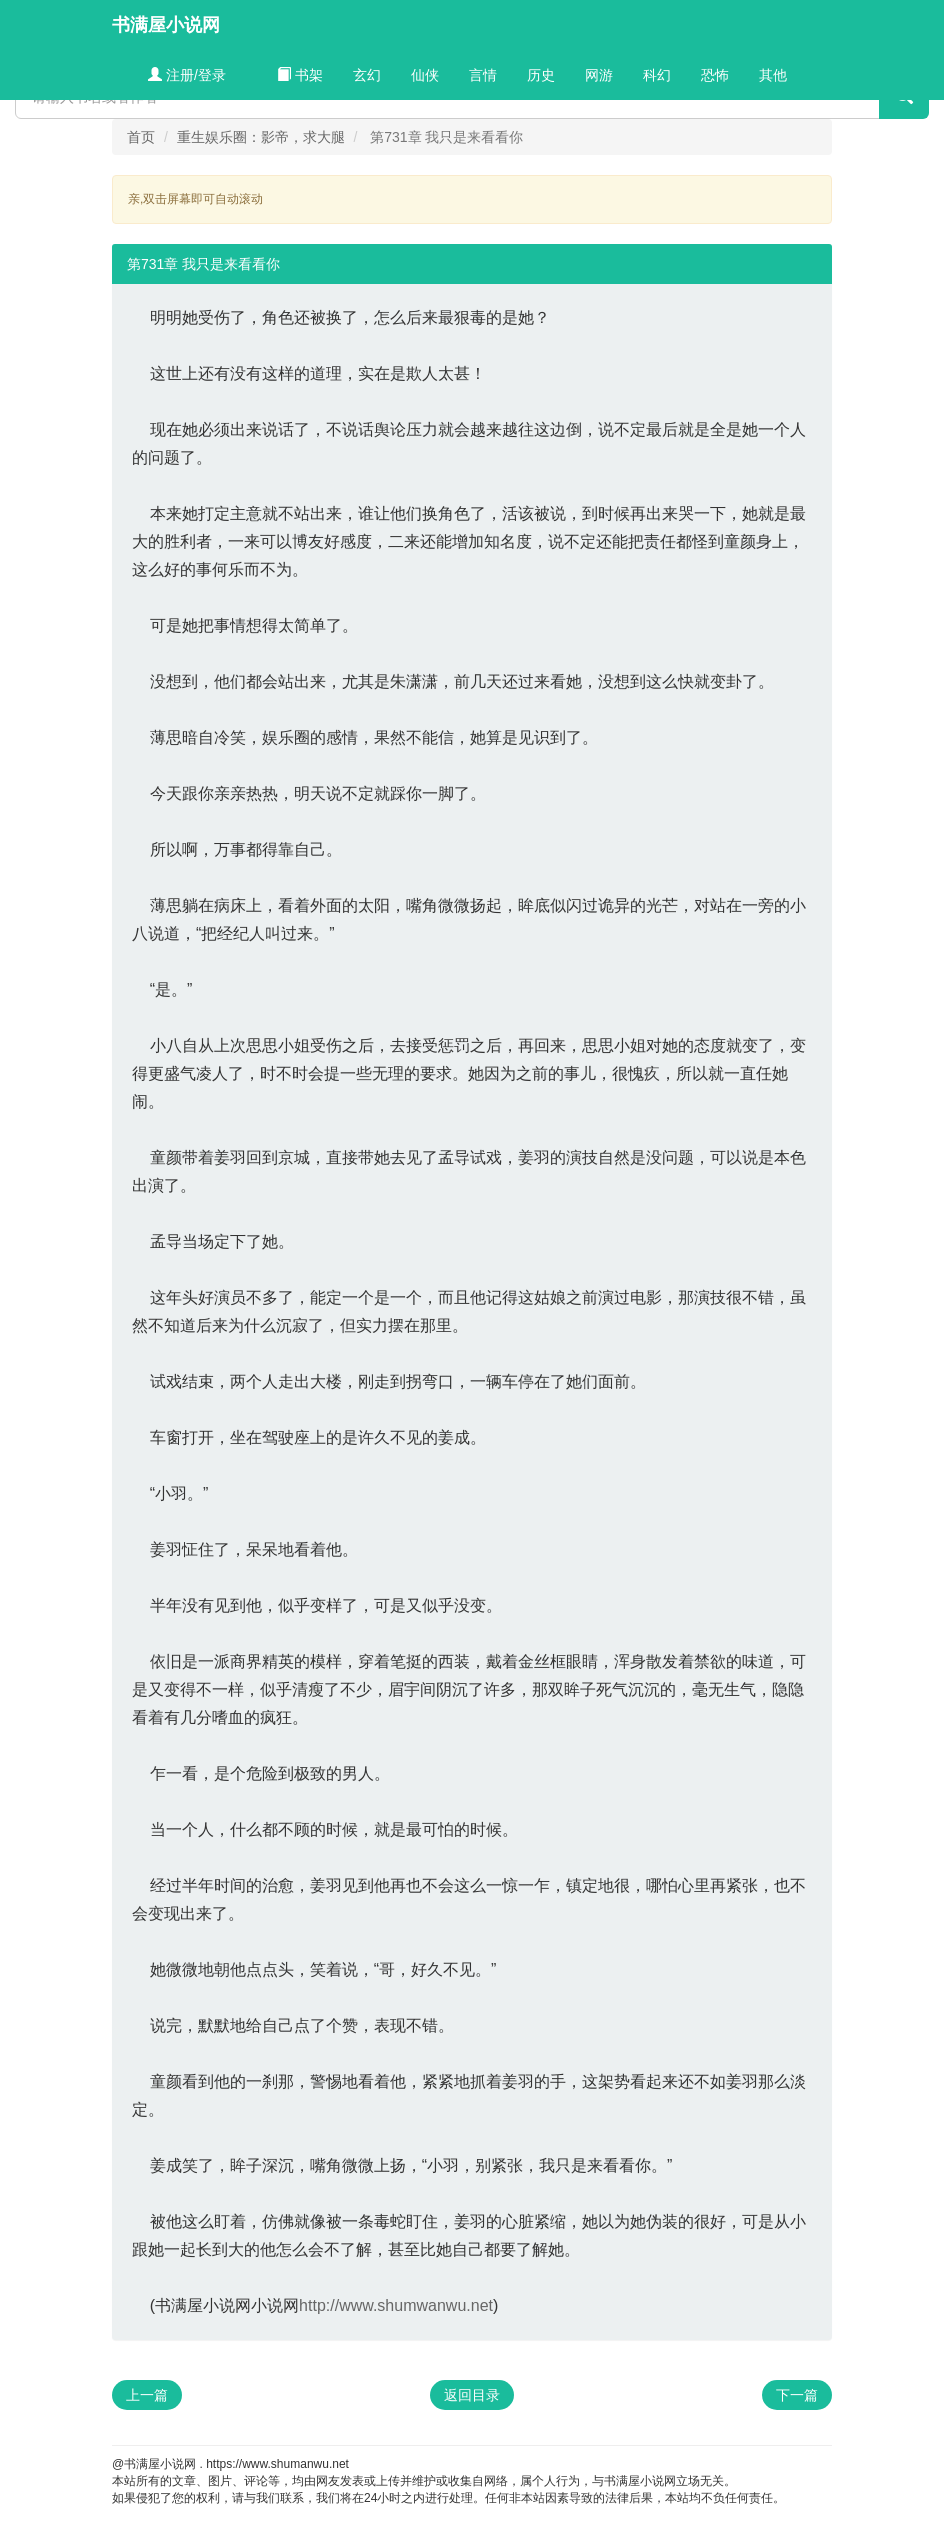 The width and height of the screenshot is (944, 2528). What do you see at coordinates (166, 25) in the screenshot?
I see `书满屋小说网` at bounding box center [166, 25].